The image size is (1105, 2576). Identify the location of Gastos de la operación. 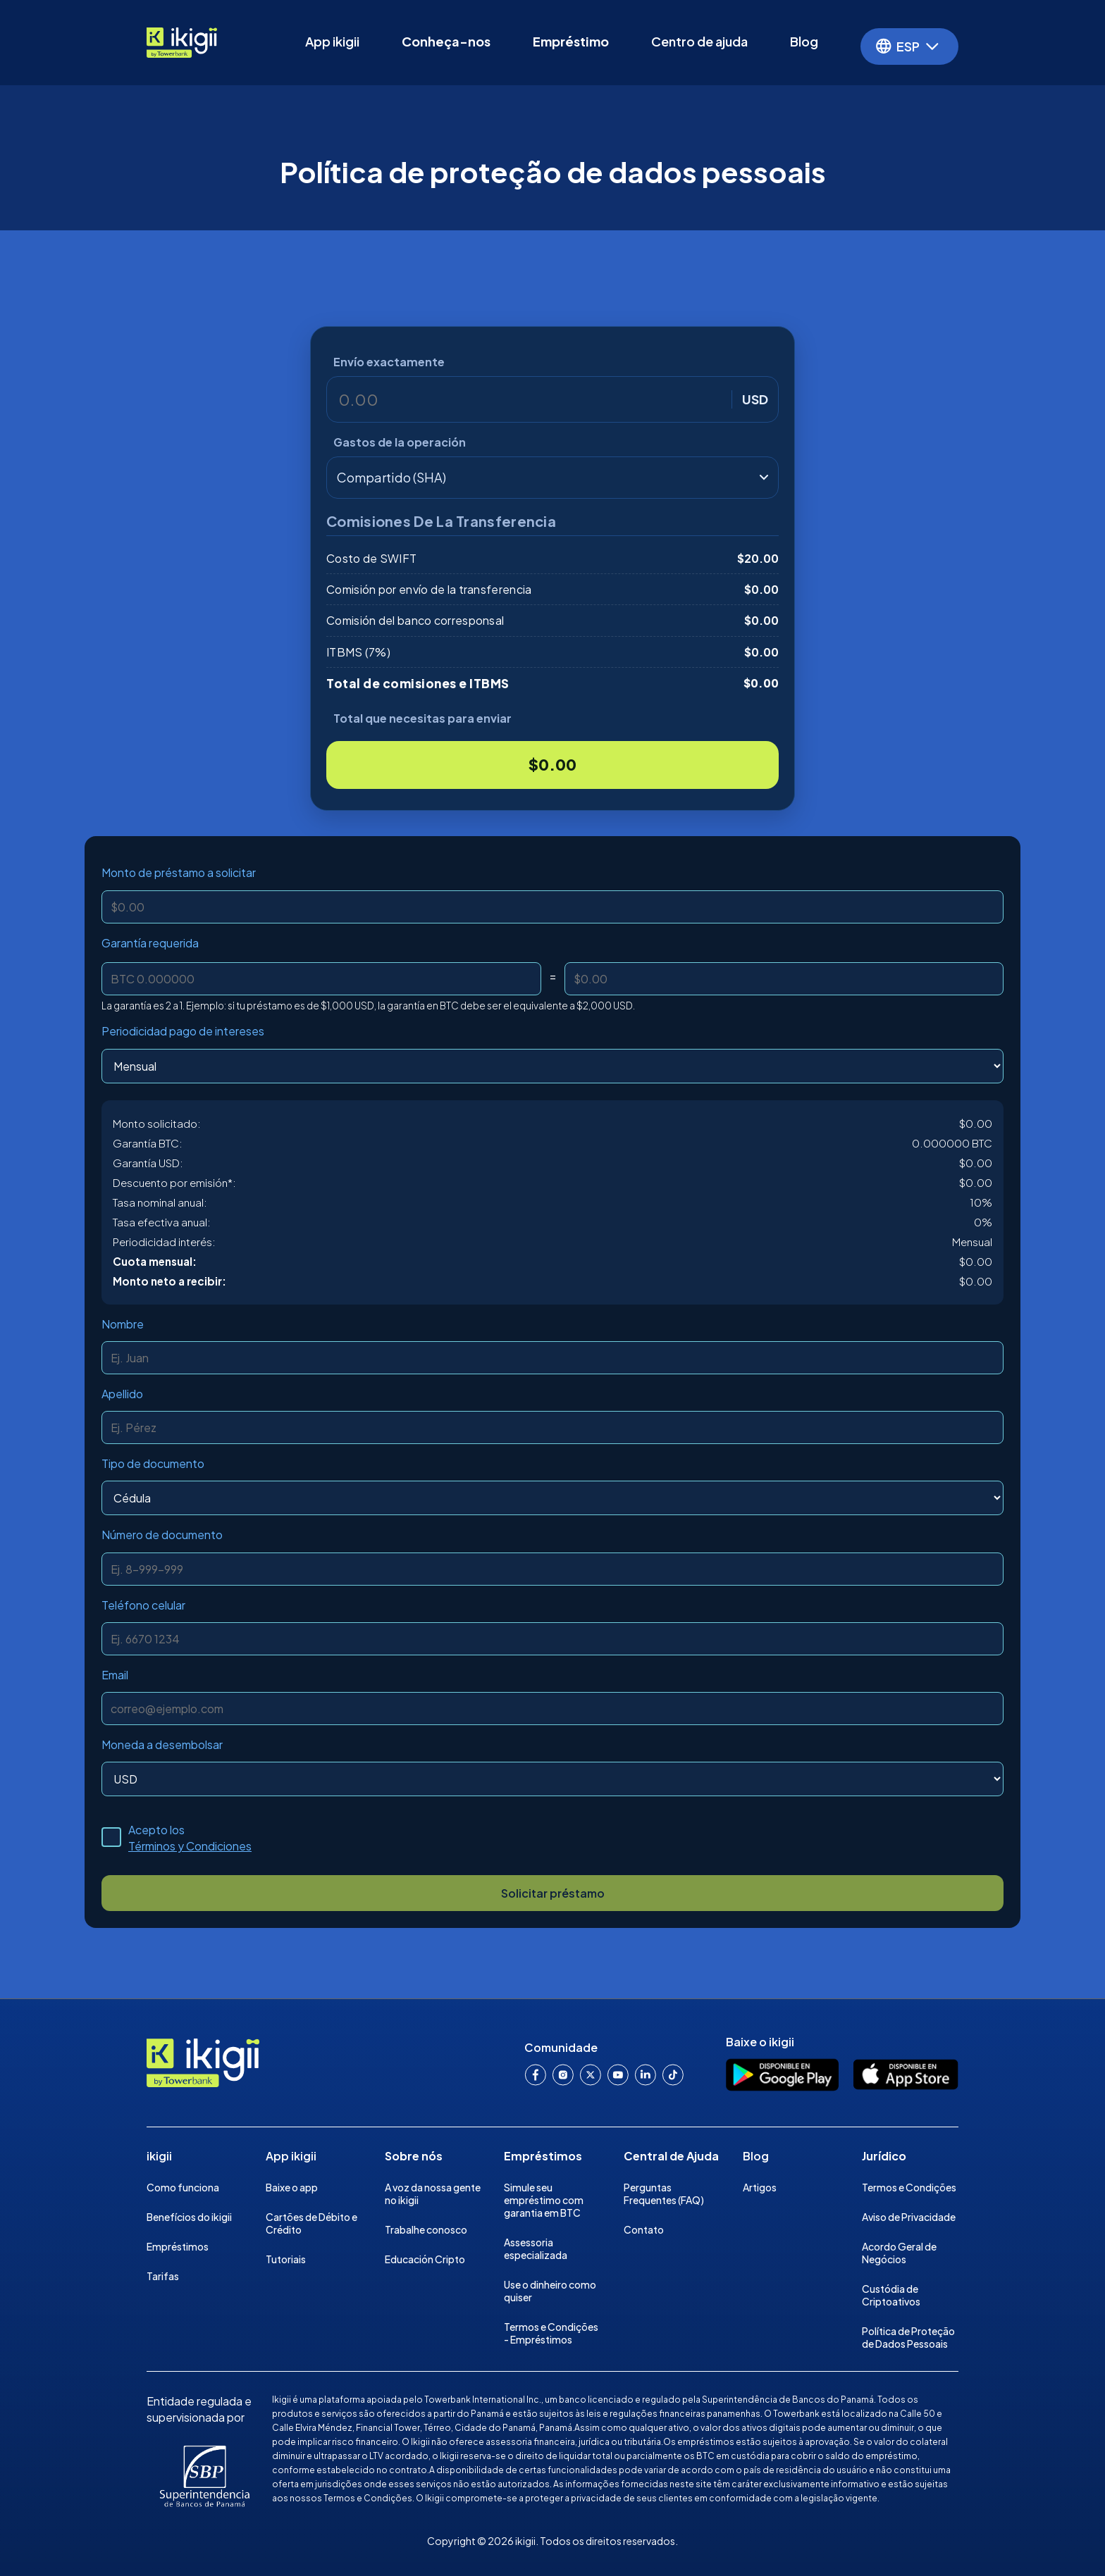
(399, 442).